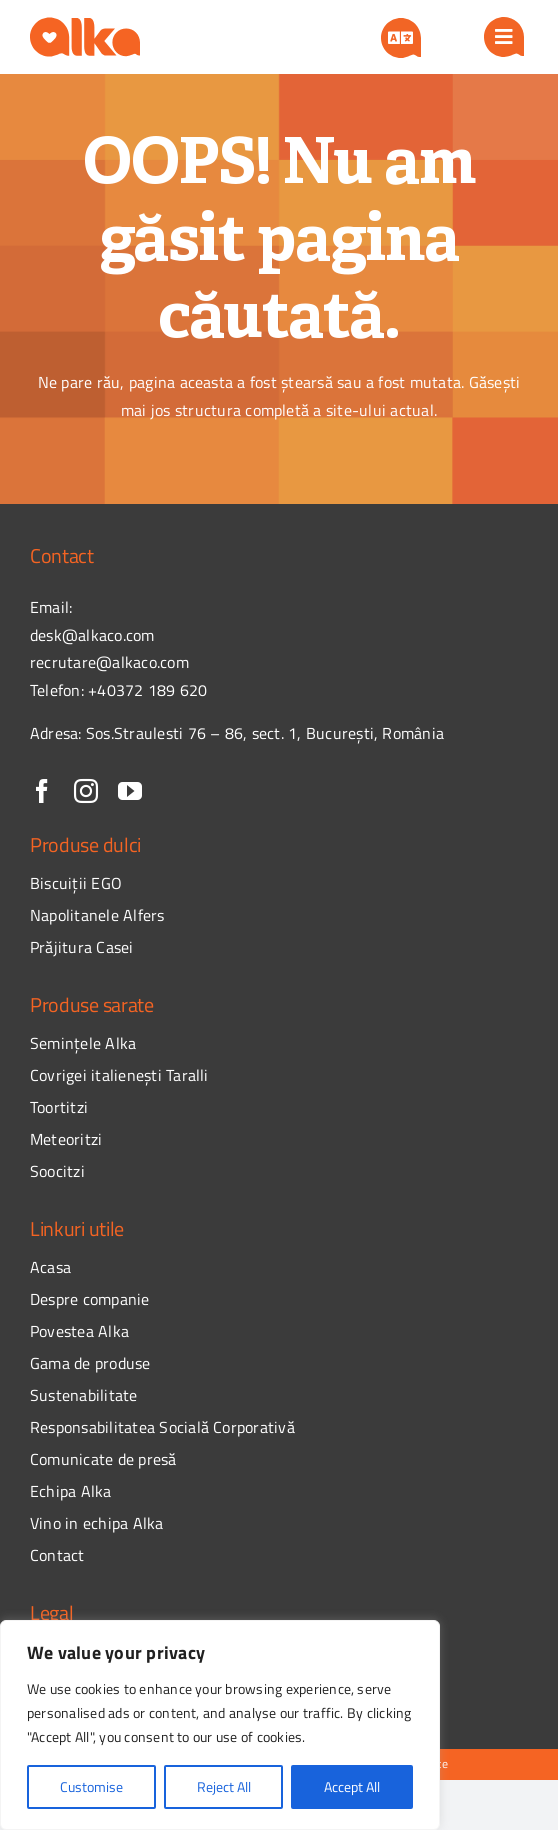 The image size is (558, 1830). Describe the element at coordinates (352, 1786) in the screenshot. I see `Accept All` at that location.